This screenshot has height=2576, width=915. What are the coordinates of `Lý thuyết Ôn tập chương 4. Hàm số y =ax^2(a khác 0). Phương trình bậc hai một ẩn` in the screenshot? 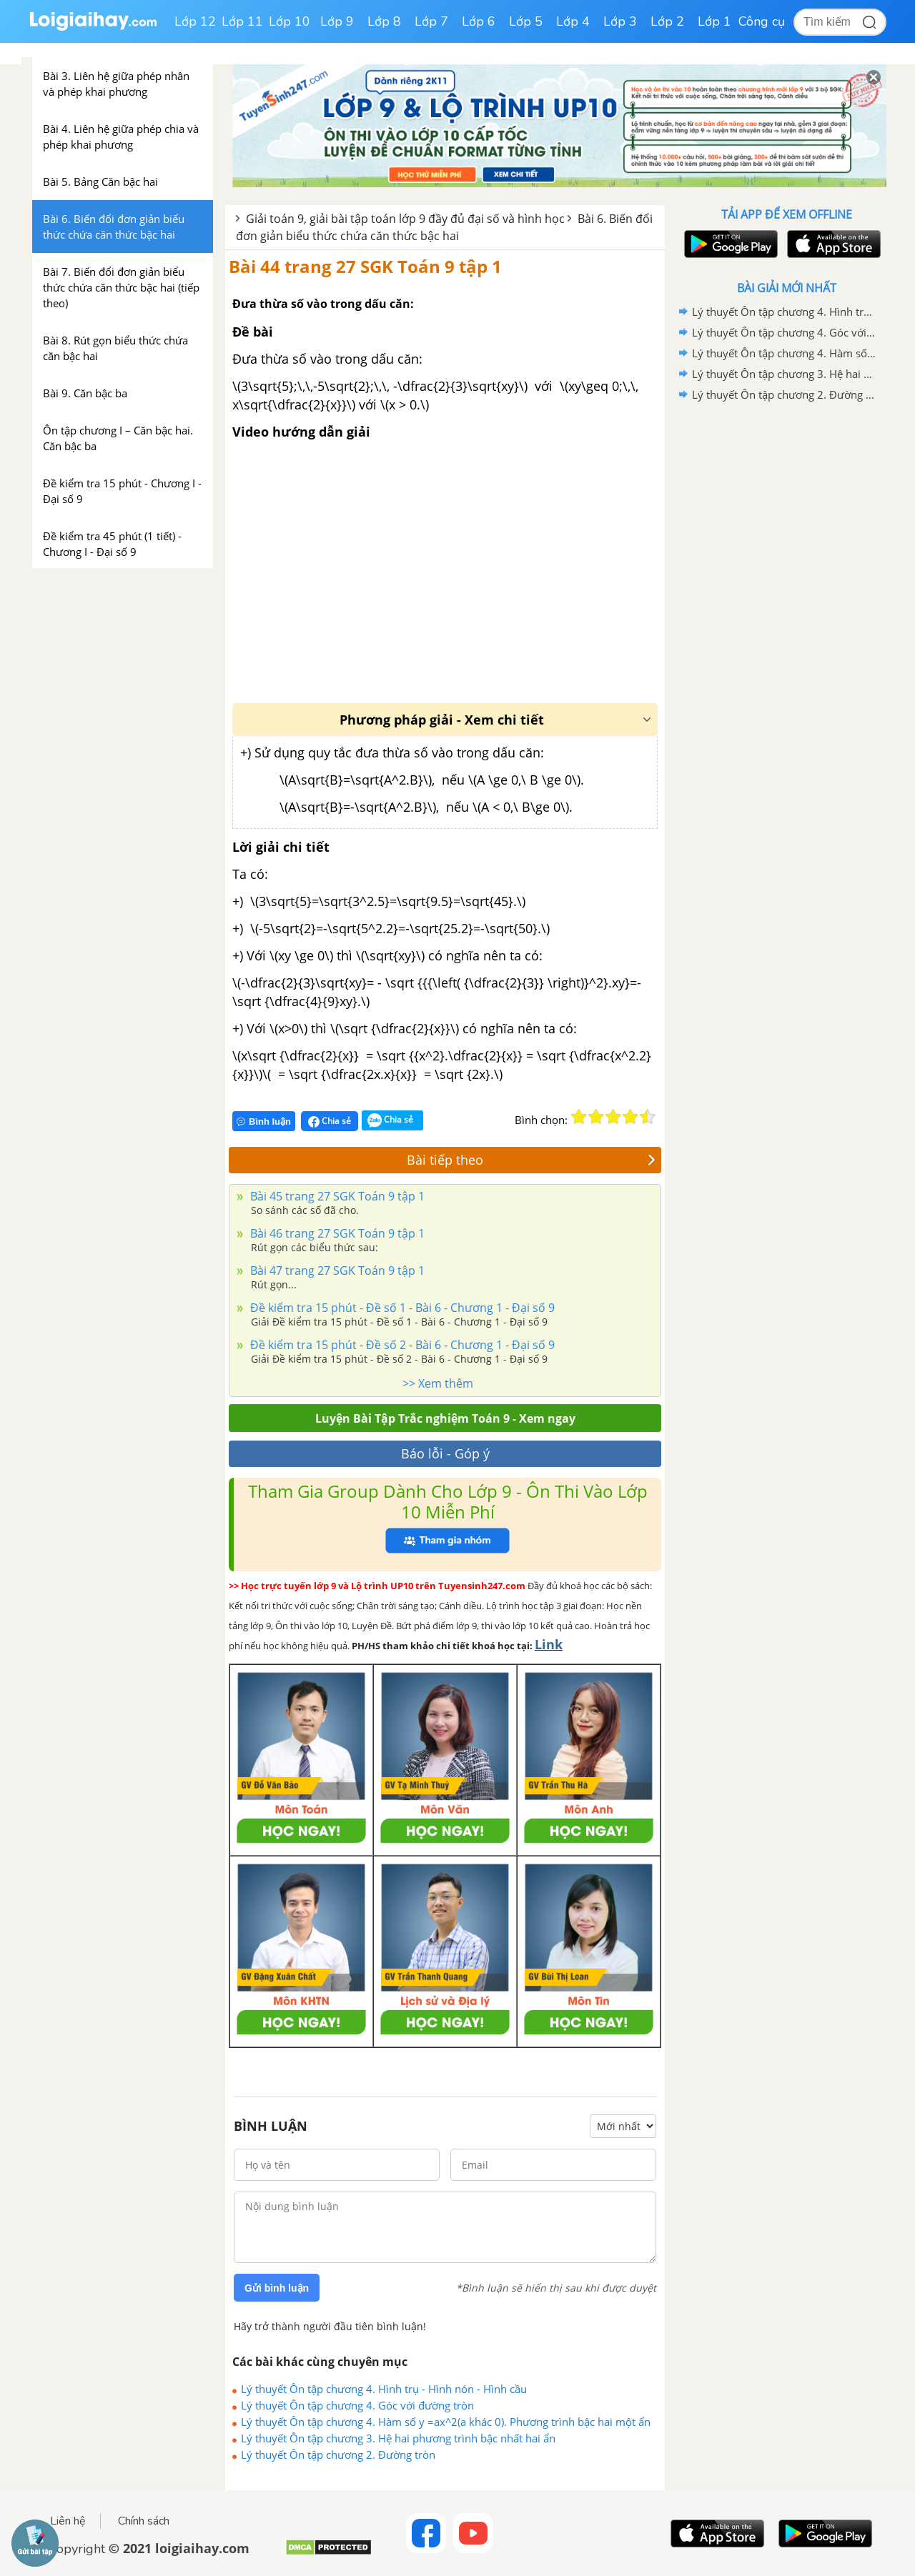 It's located at (446, 2422).